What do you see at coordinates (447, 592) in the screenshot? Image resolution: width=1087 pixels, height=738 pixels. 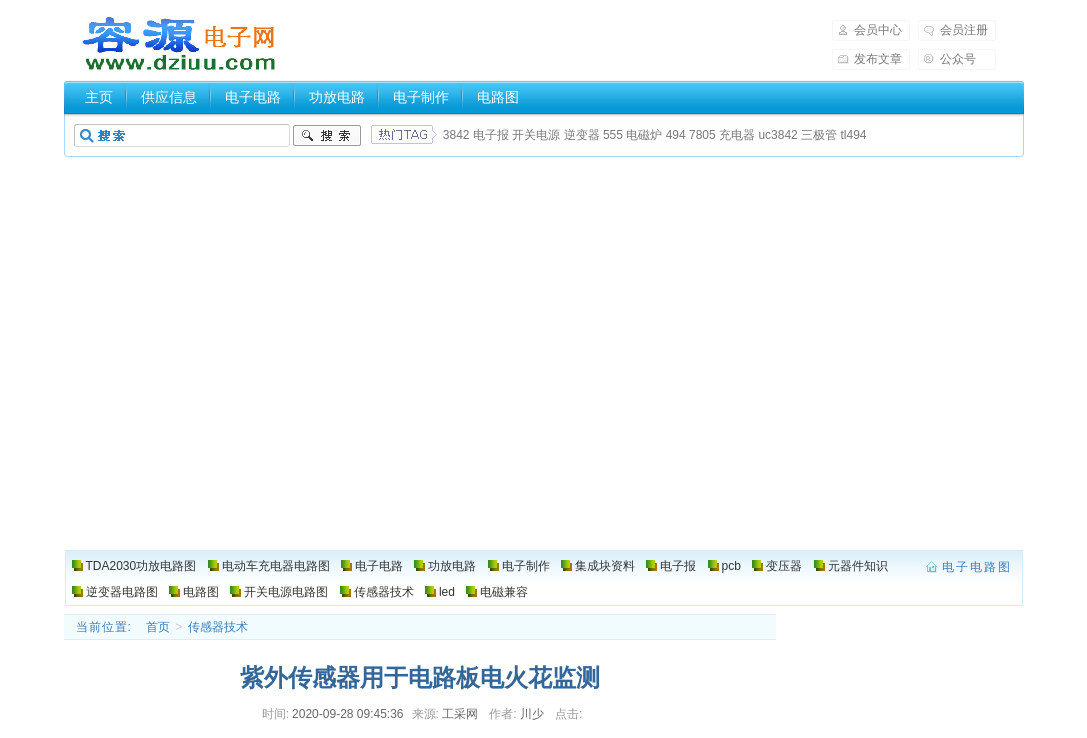 I see `led` at bounding box center [447, 592].